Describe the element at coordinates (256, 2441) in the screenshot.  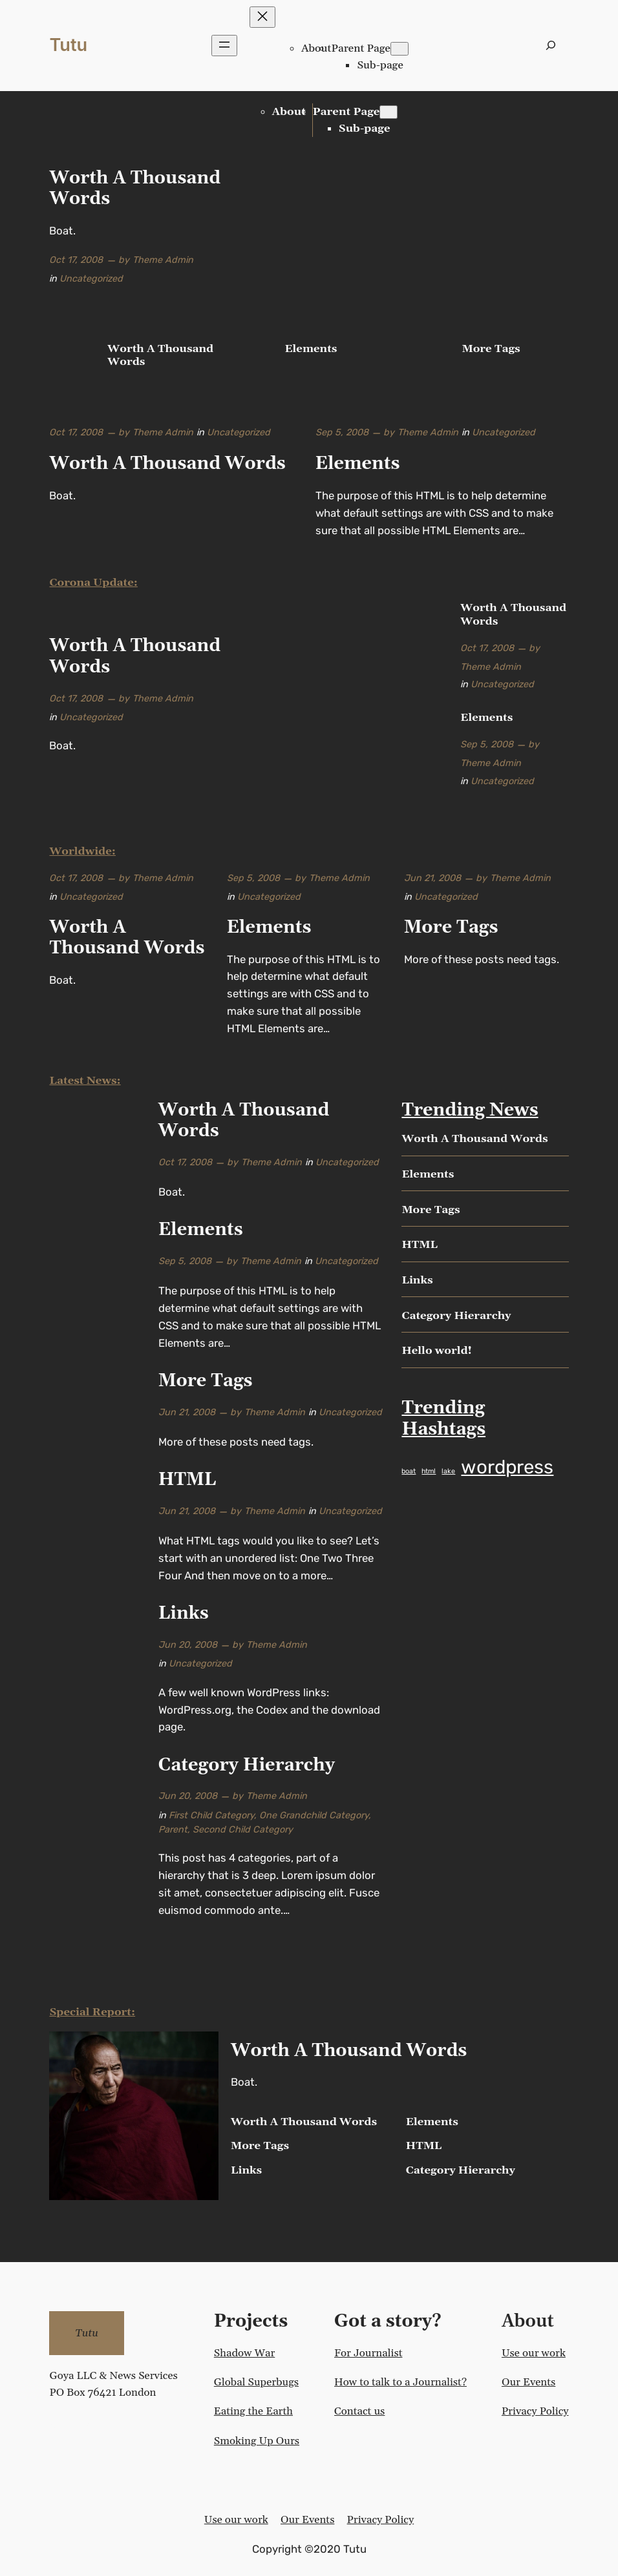
I see `Smoking Up Ours` at that location.